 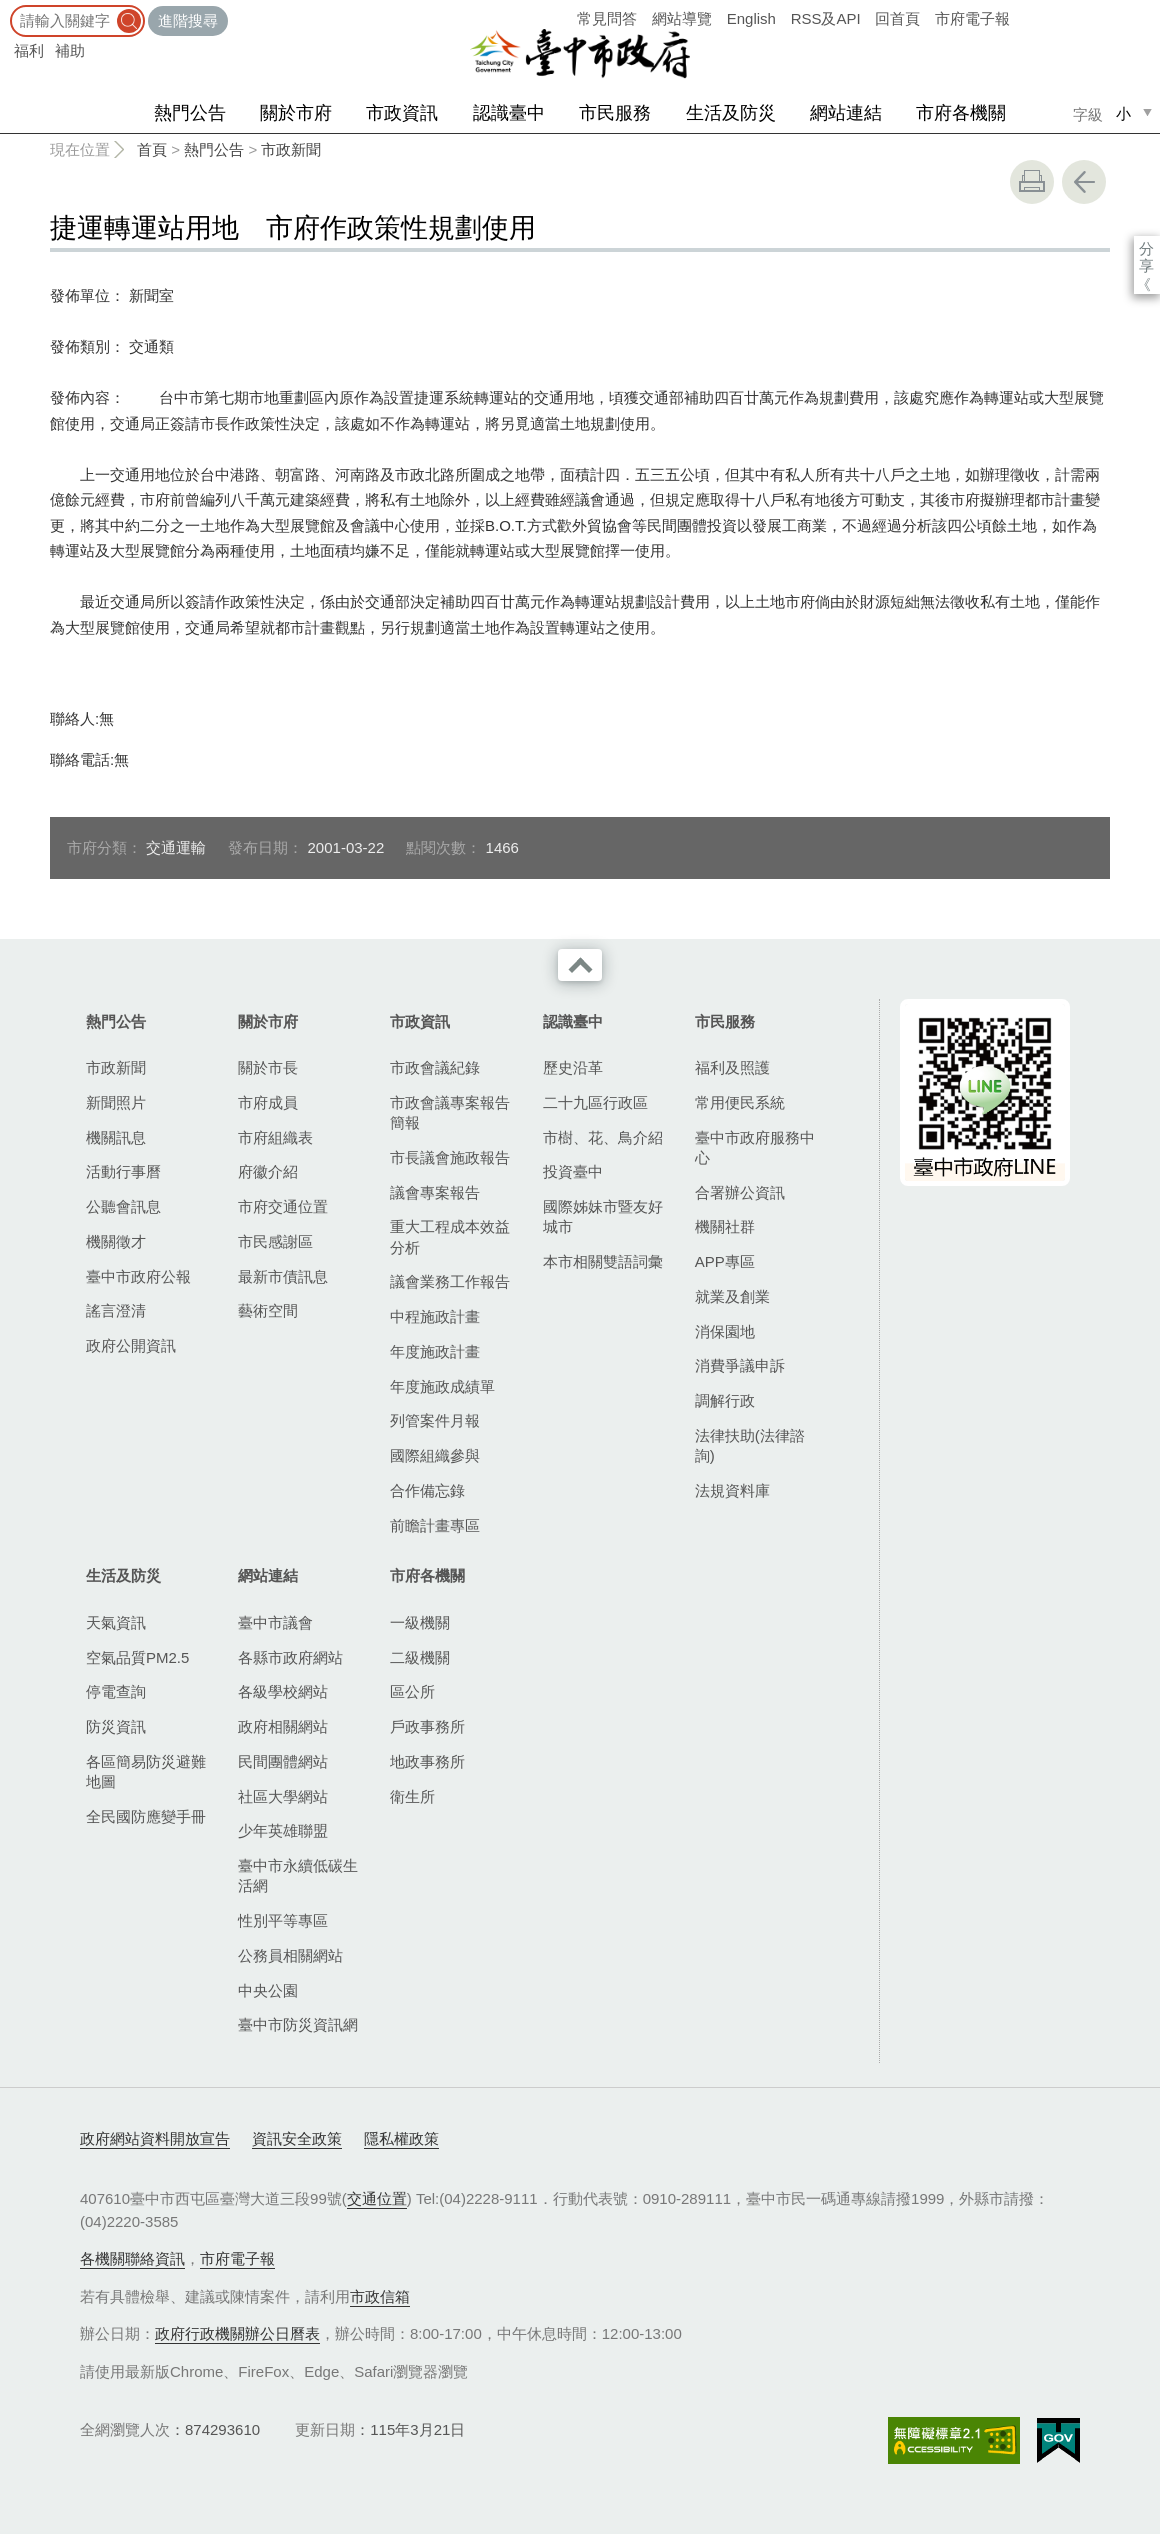 I want to click on 列管案件月報, so click(x=435, y=1420).